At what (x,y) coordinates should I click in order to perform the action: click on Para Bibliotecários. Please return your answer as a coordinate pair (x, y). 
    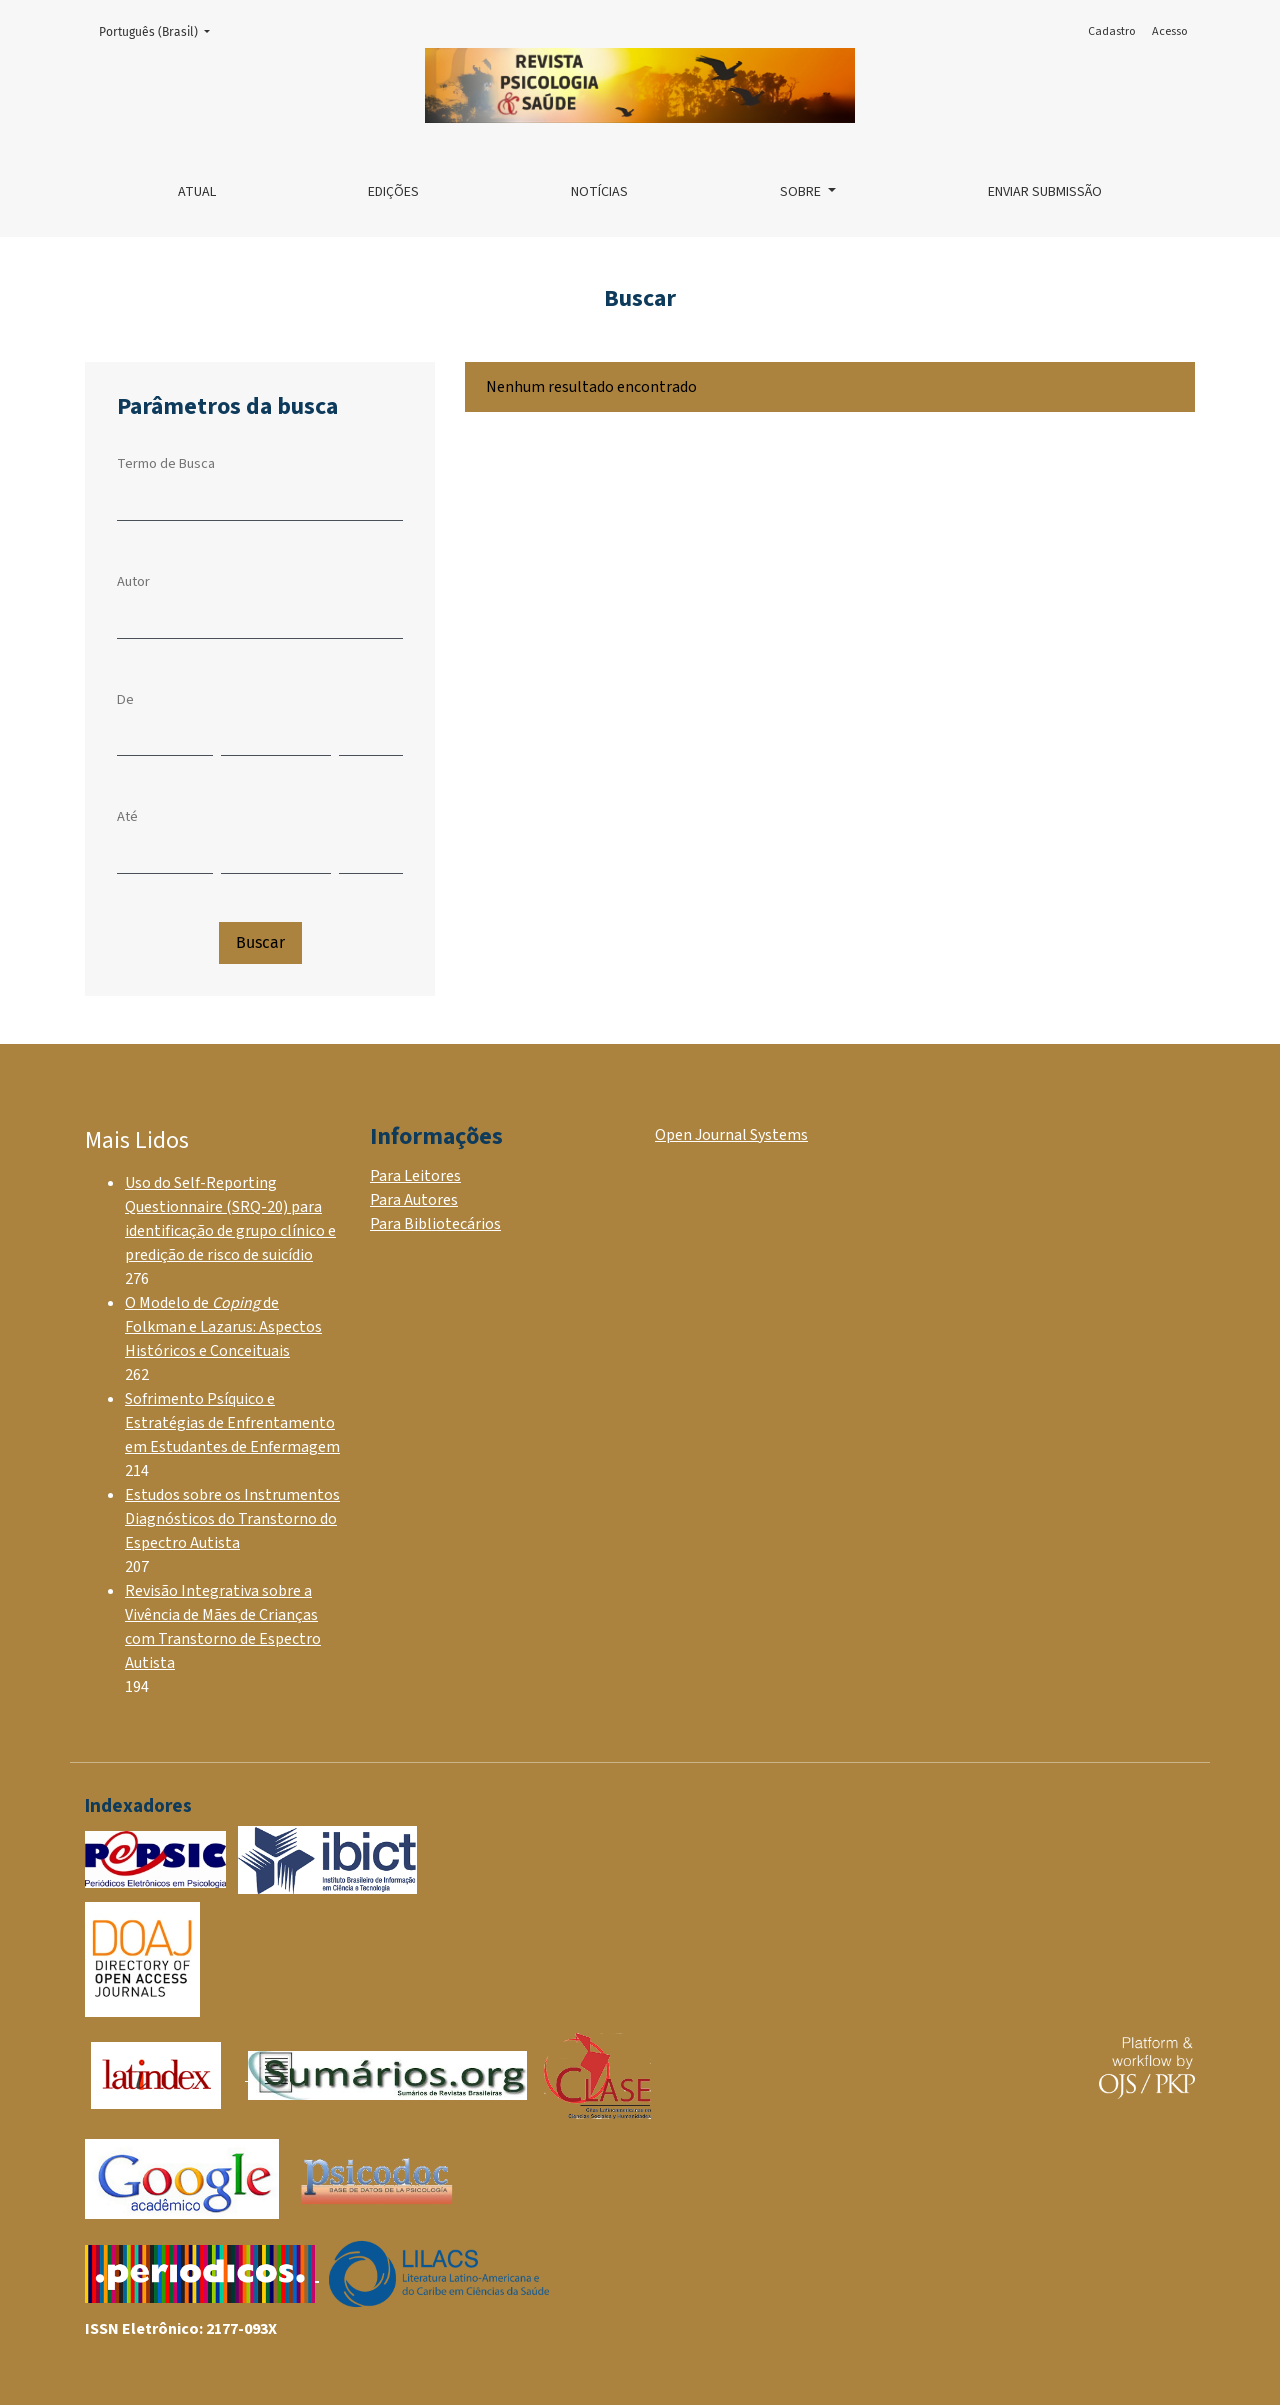
    Looking at the image, I should click on (435, 1224).